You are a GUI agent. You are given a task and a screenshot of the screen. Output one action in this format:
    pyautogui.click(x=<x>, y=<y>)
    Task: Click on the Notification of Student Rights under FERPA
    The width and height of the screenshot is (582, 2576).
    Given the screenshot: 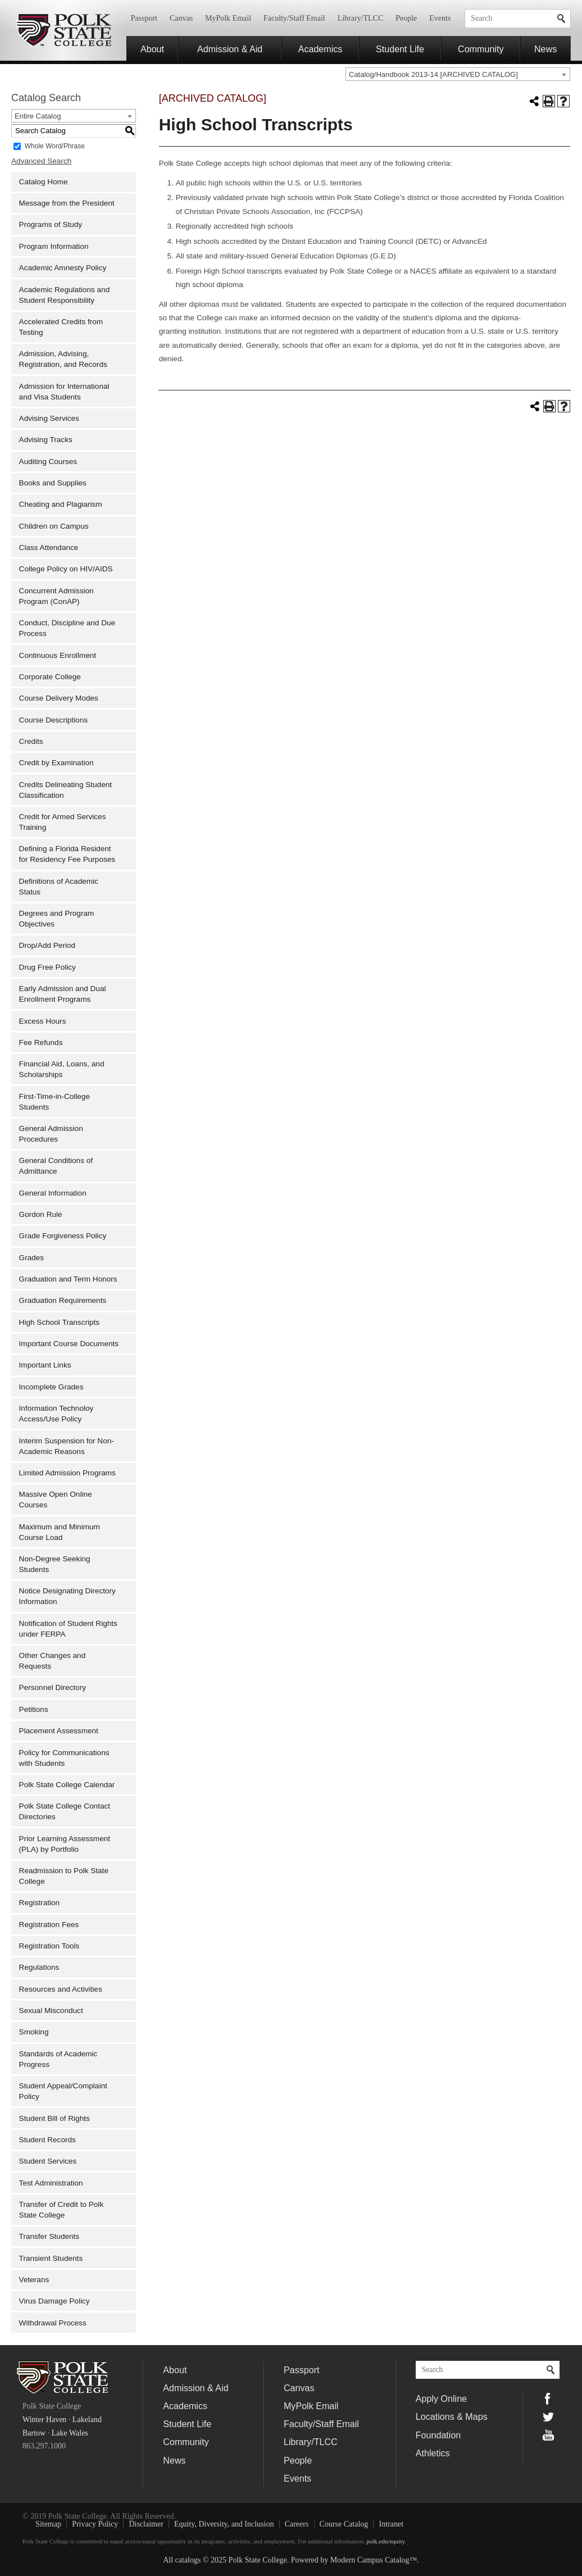 What is the action you would take?
    pyautogui.click(x=68, y=1628)
    